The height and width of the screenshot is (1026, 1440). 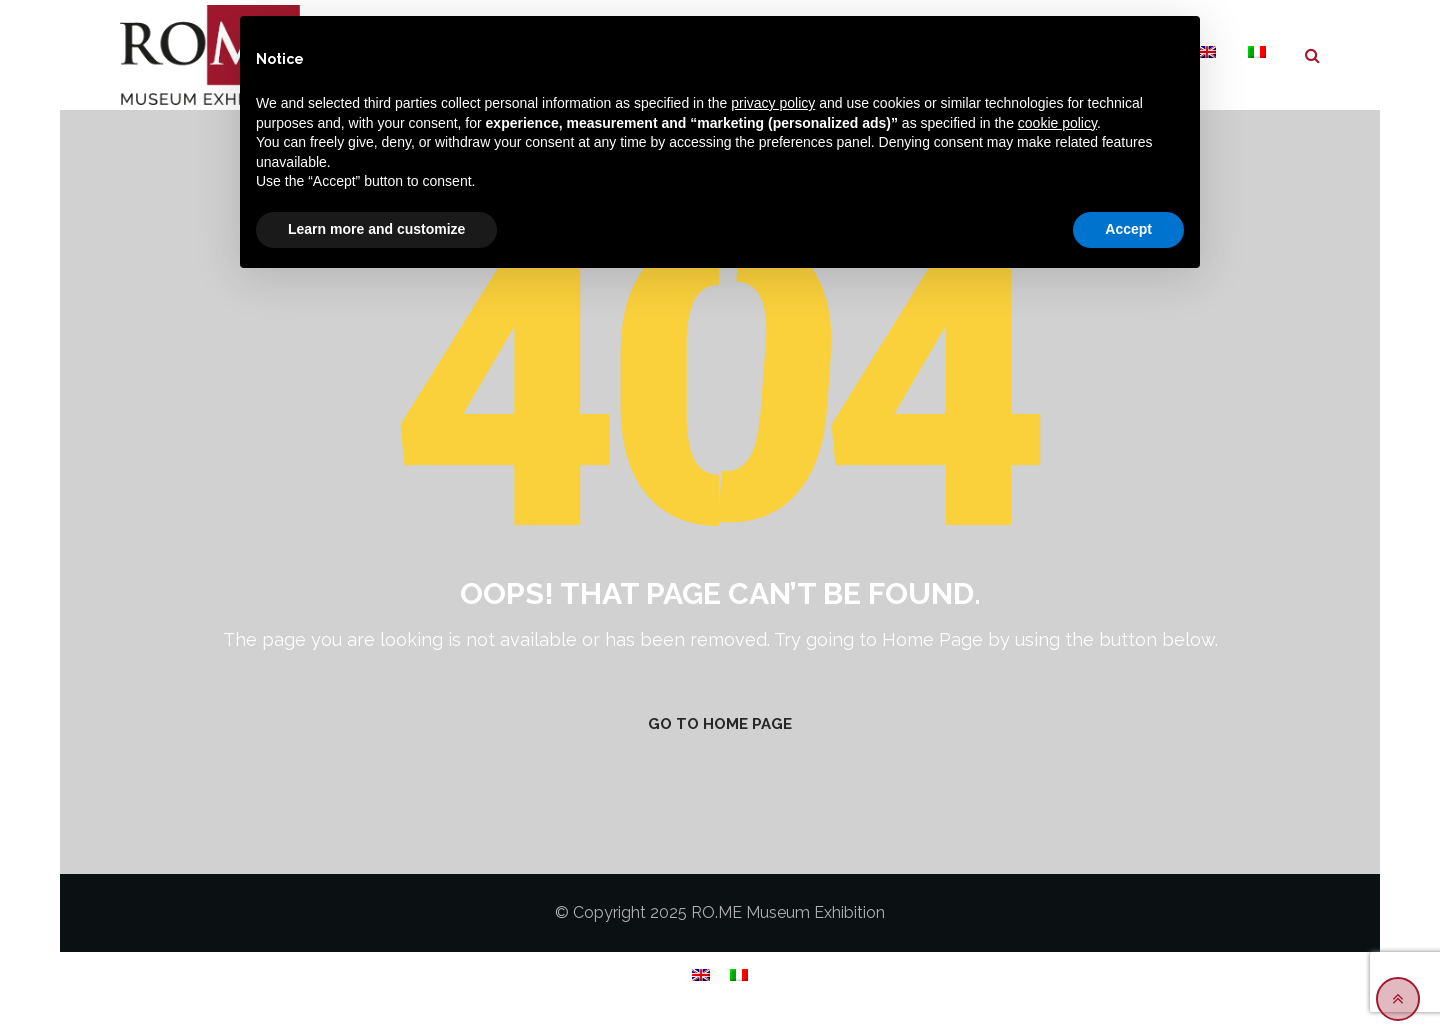 What do you see at coordinates (720, 724) in the screenshot?
I see `GO TO HOME PAGE` at bounding box center [720, 724].